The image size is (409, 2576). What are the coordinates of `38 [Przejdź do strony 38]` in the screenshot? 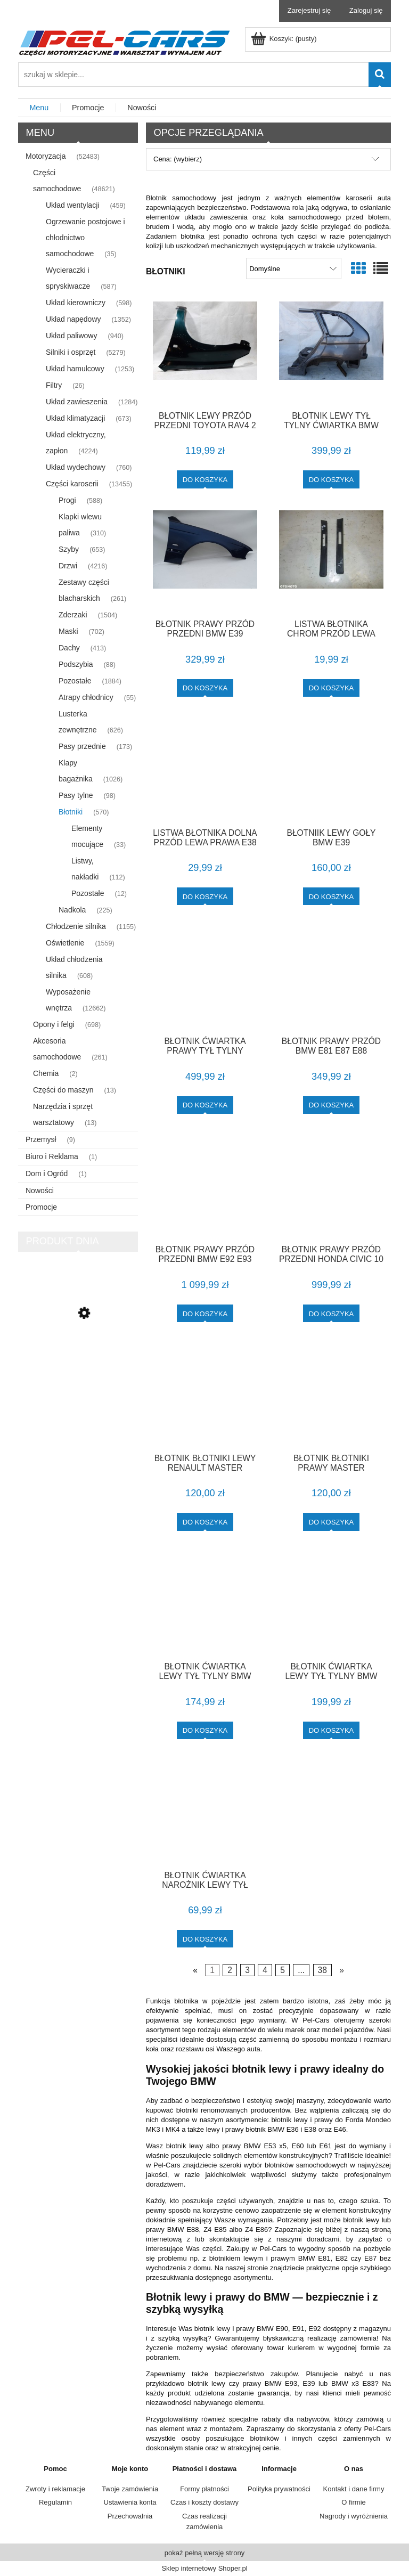 It's located at (321, 1970).